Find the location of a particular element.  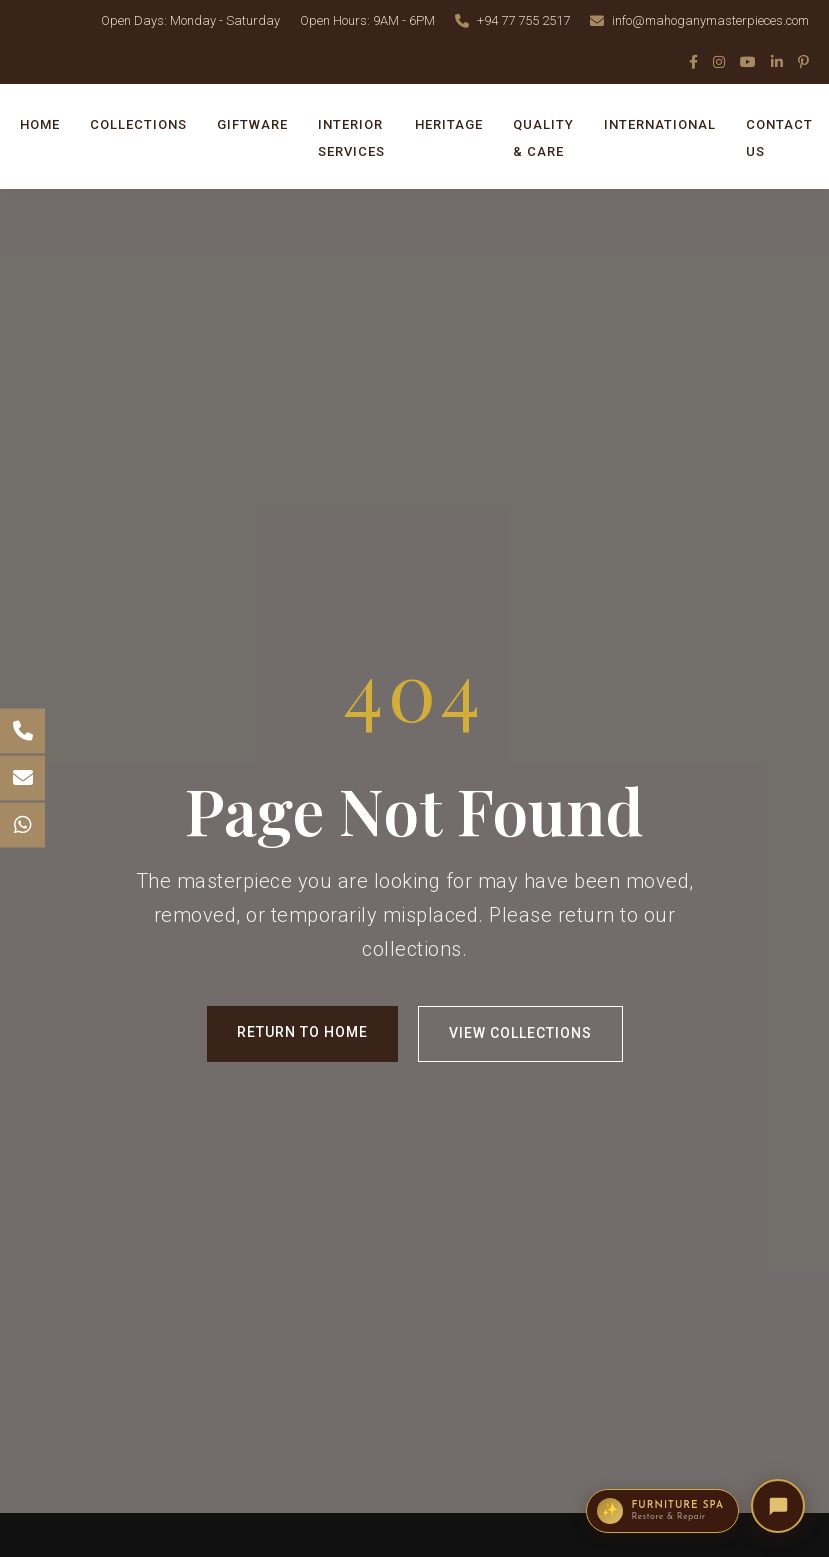

GIFTWARE is located at coordinates (252, 124).